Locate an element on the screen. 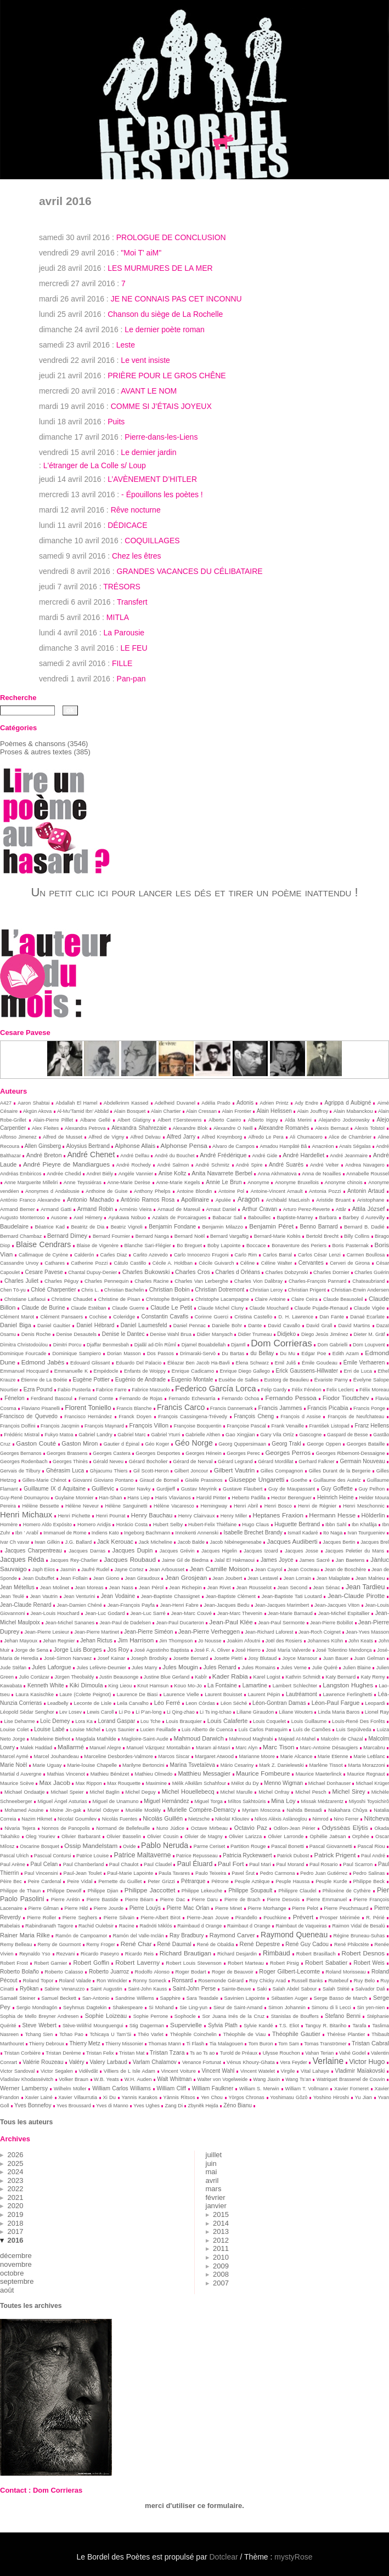  Christian Dotremont is located at coordinates (219, 1290).